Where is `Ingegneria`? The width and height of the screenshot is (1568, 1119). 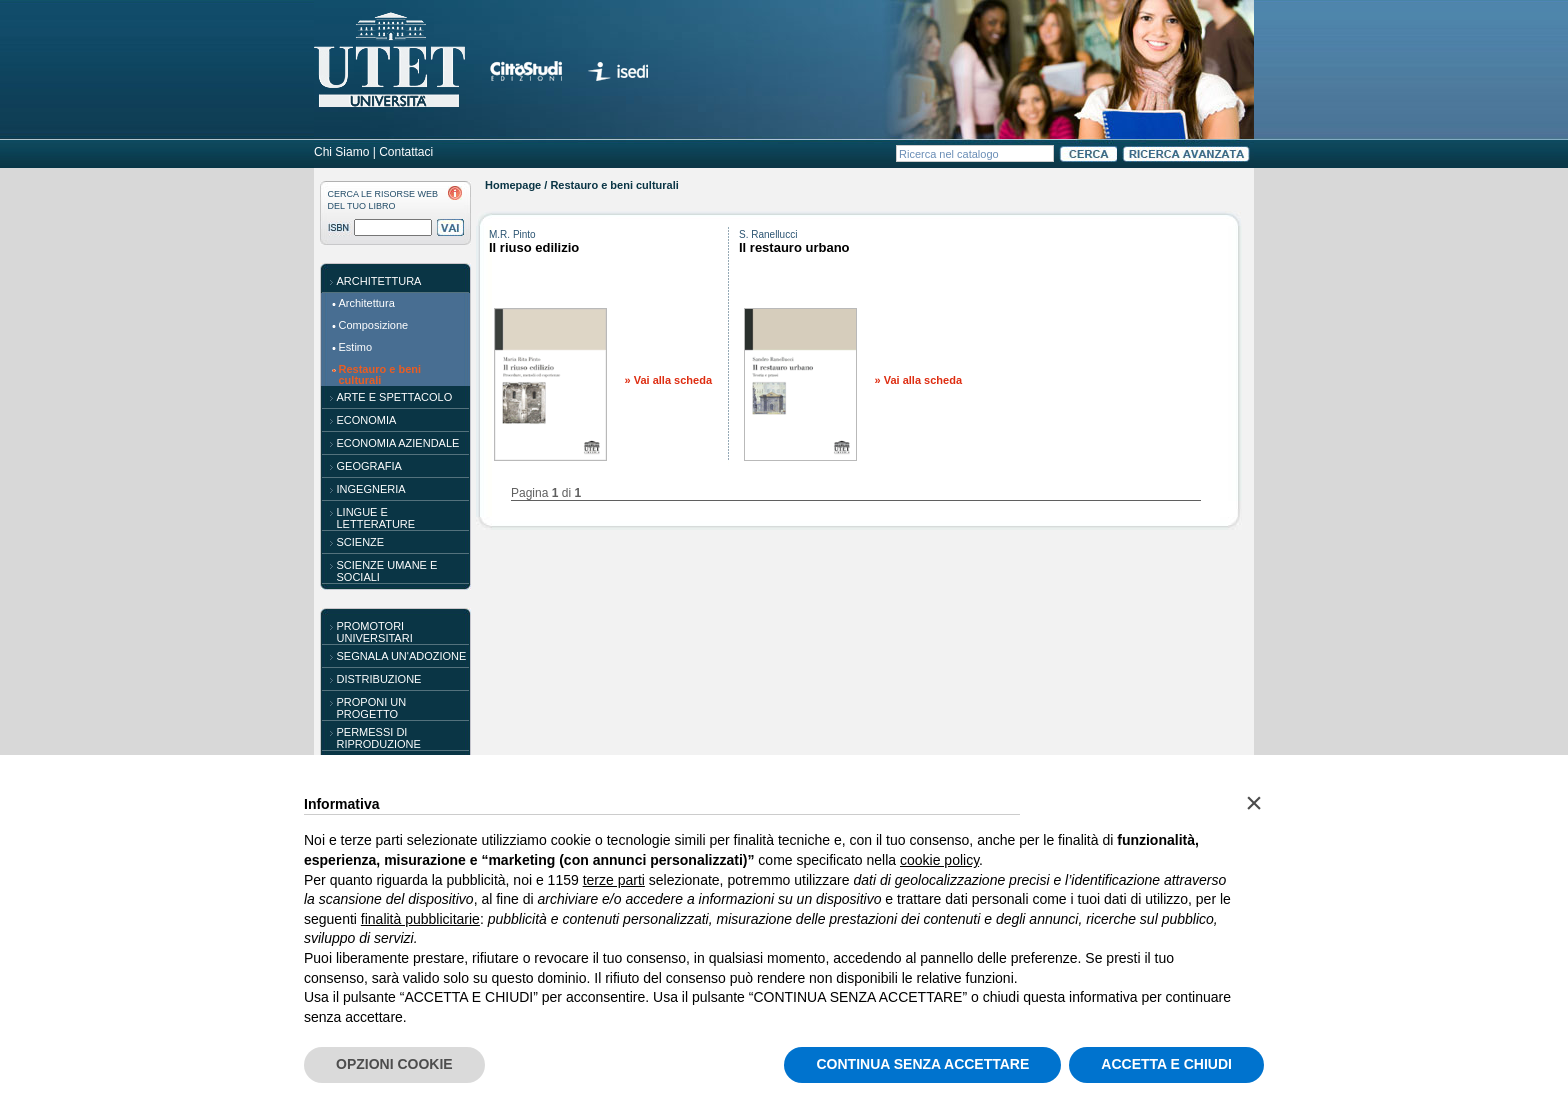
Ingegneria is located at coordinates (371, 489).